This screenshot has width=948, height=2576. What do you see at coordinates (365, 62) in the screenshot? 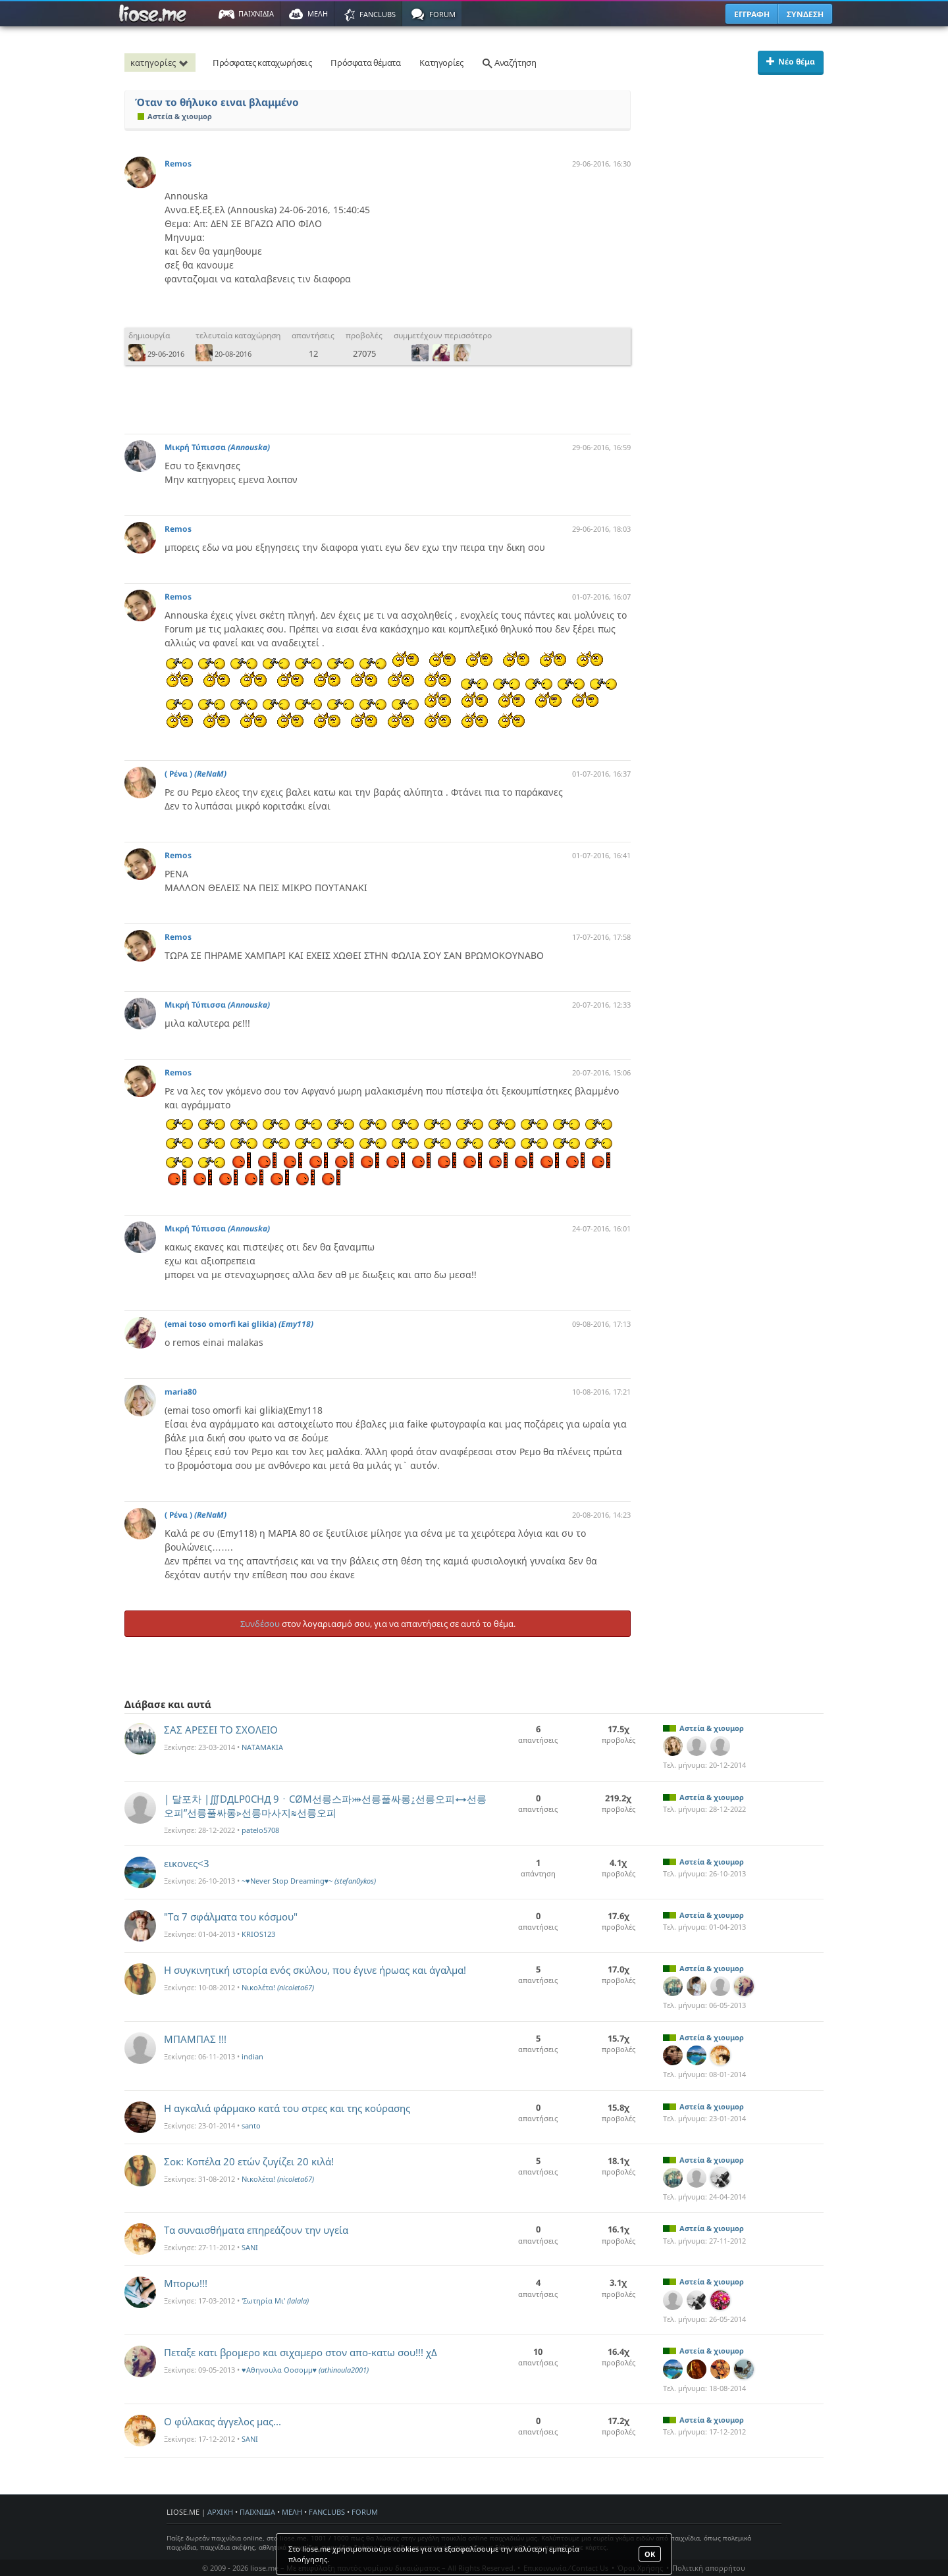
I see `Πρόσφατα θέματα` at bounding box center [365, 62].